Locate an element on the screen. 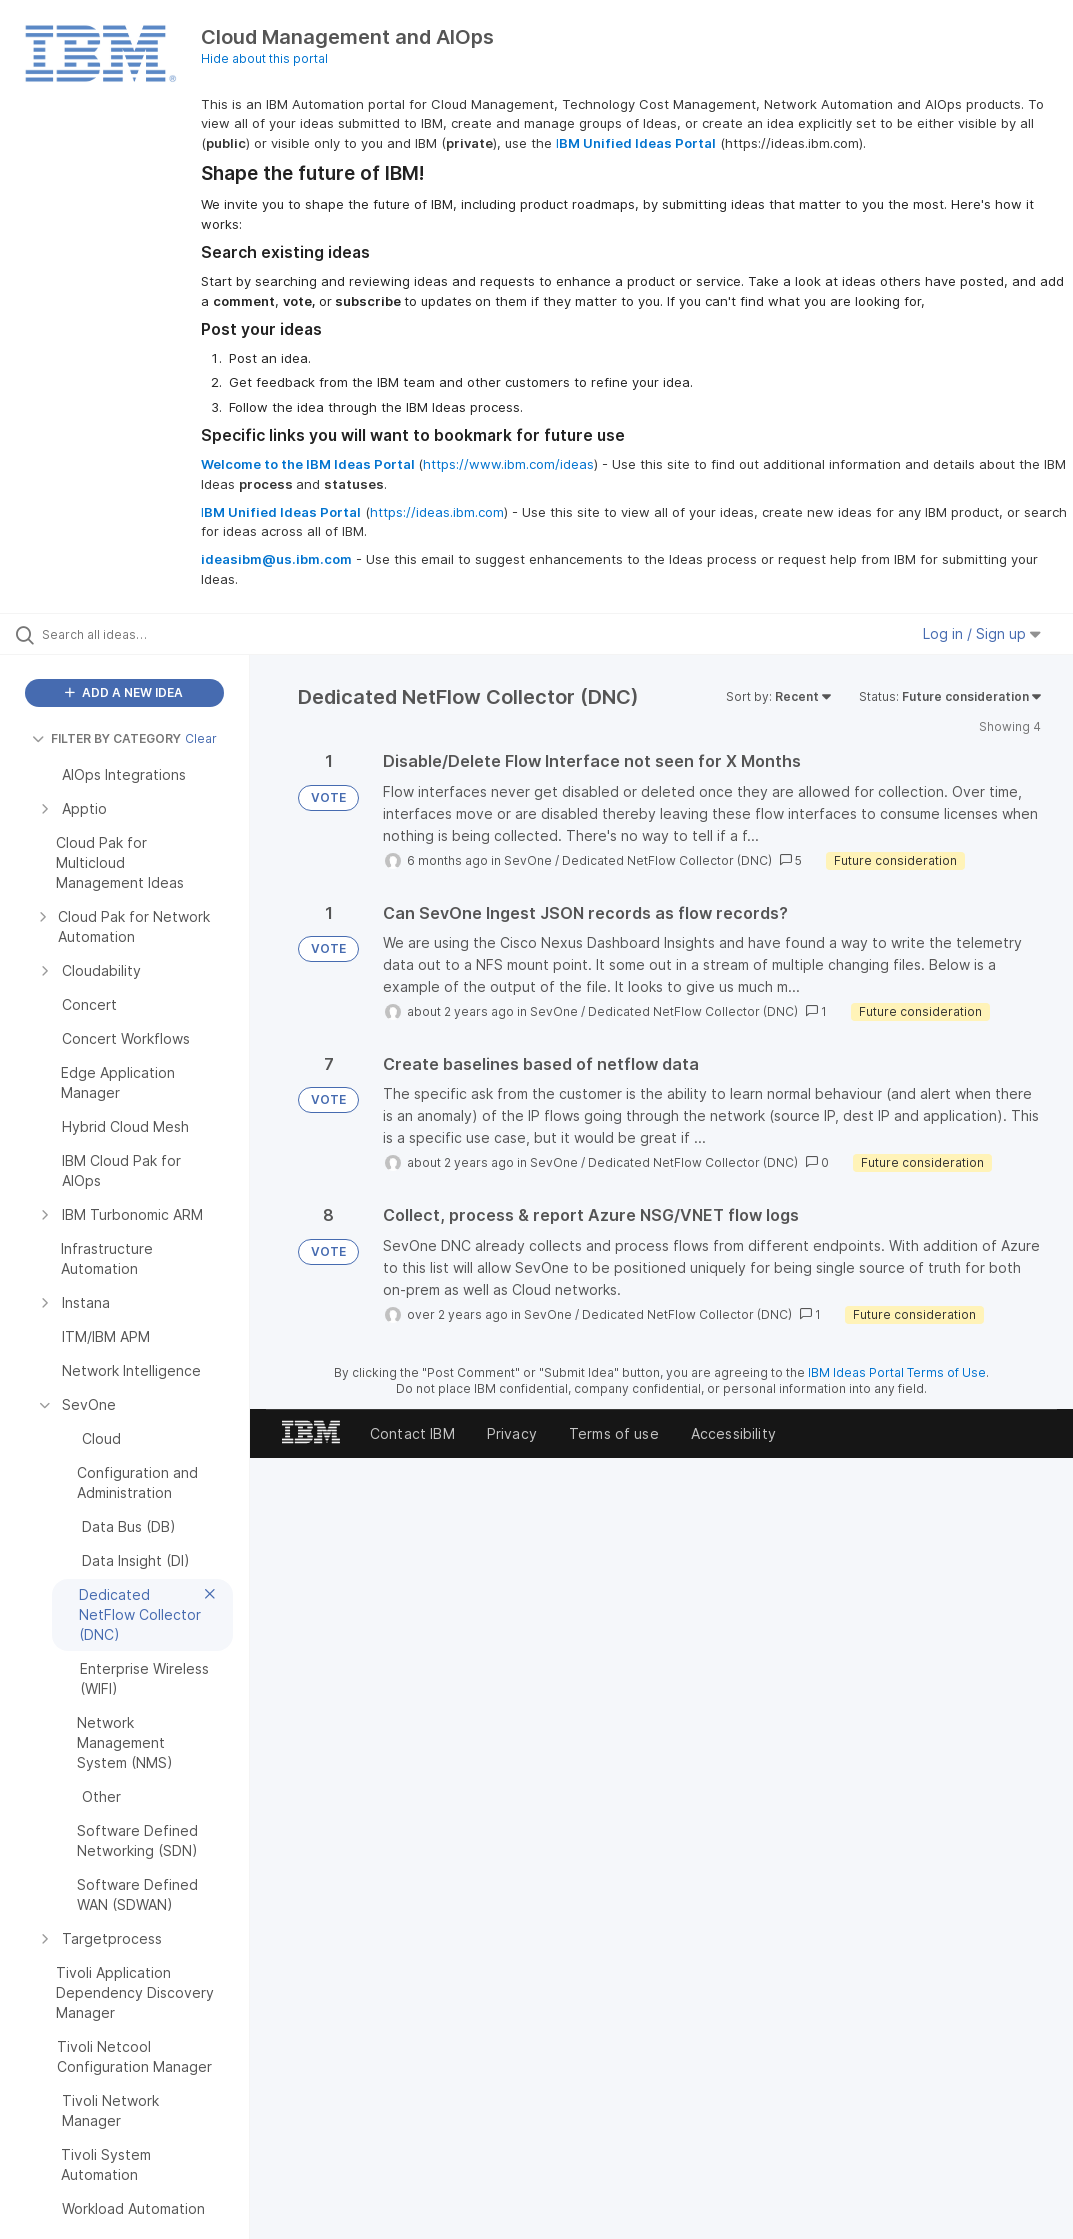 Image resolution: width=1073 pixels, height=2239 pixels. Log in / Sign up [button] is located at coordinates (982, 633).